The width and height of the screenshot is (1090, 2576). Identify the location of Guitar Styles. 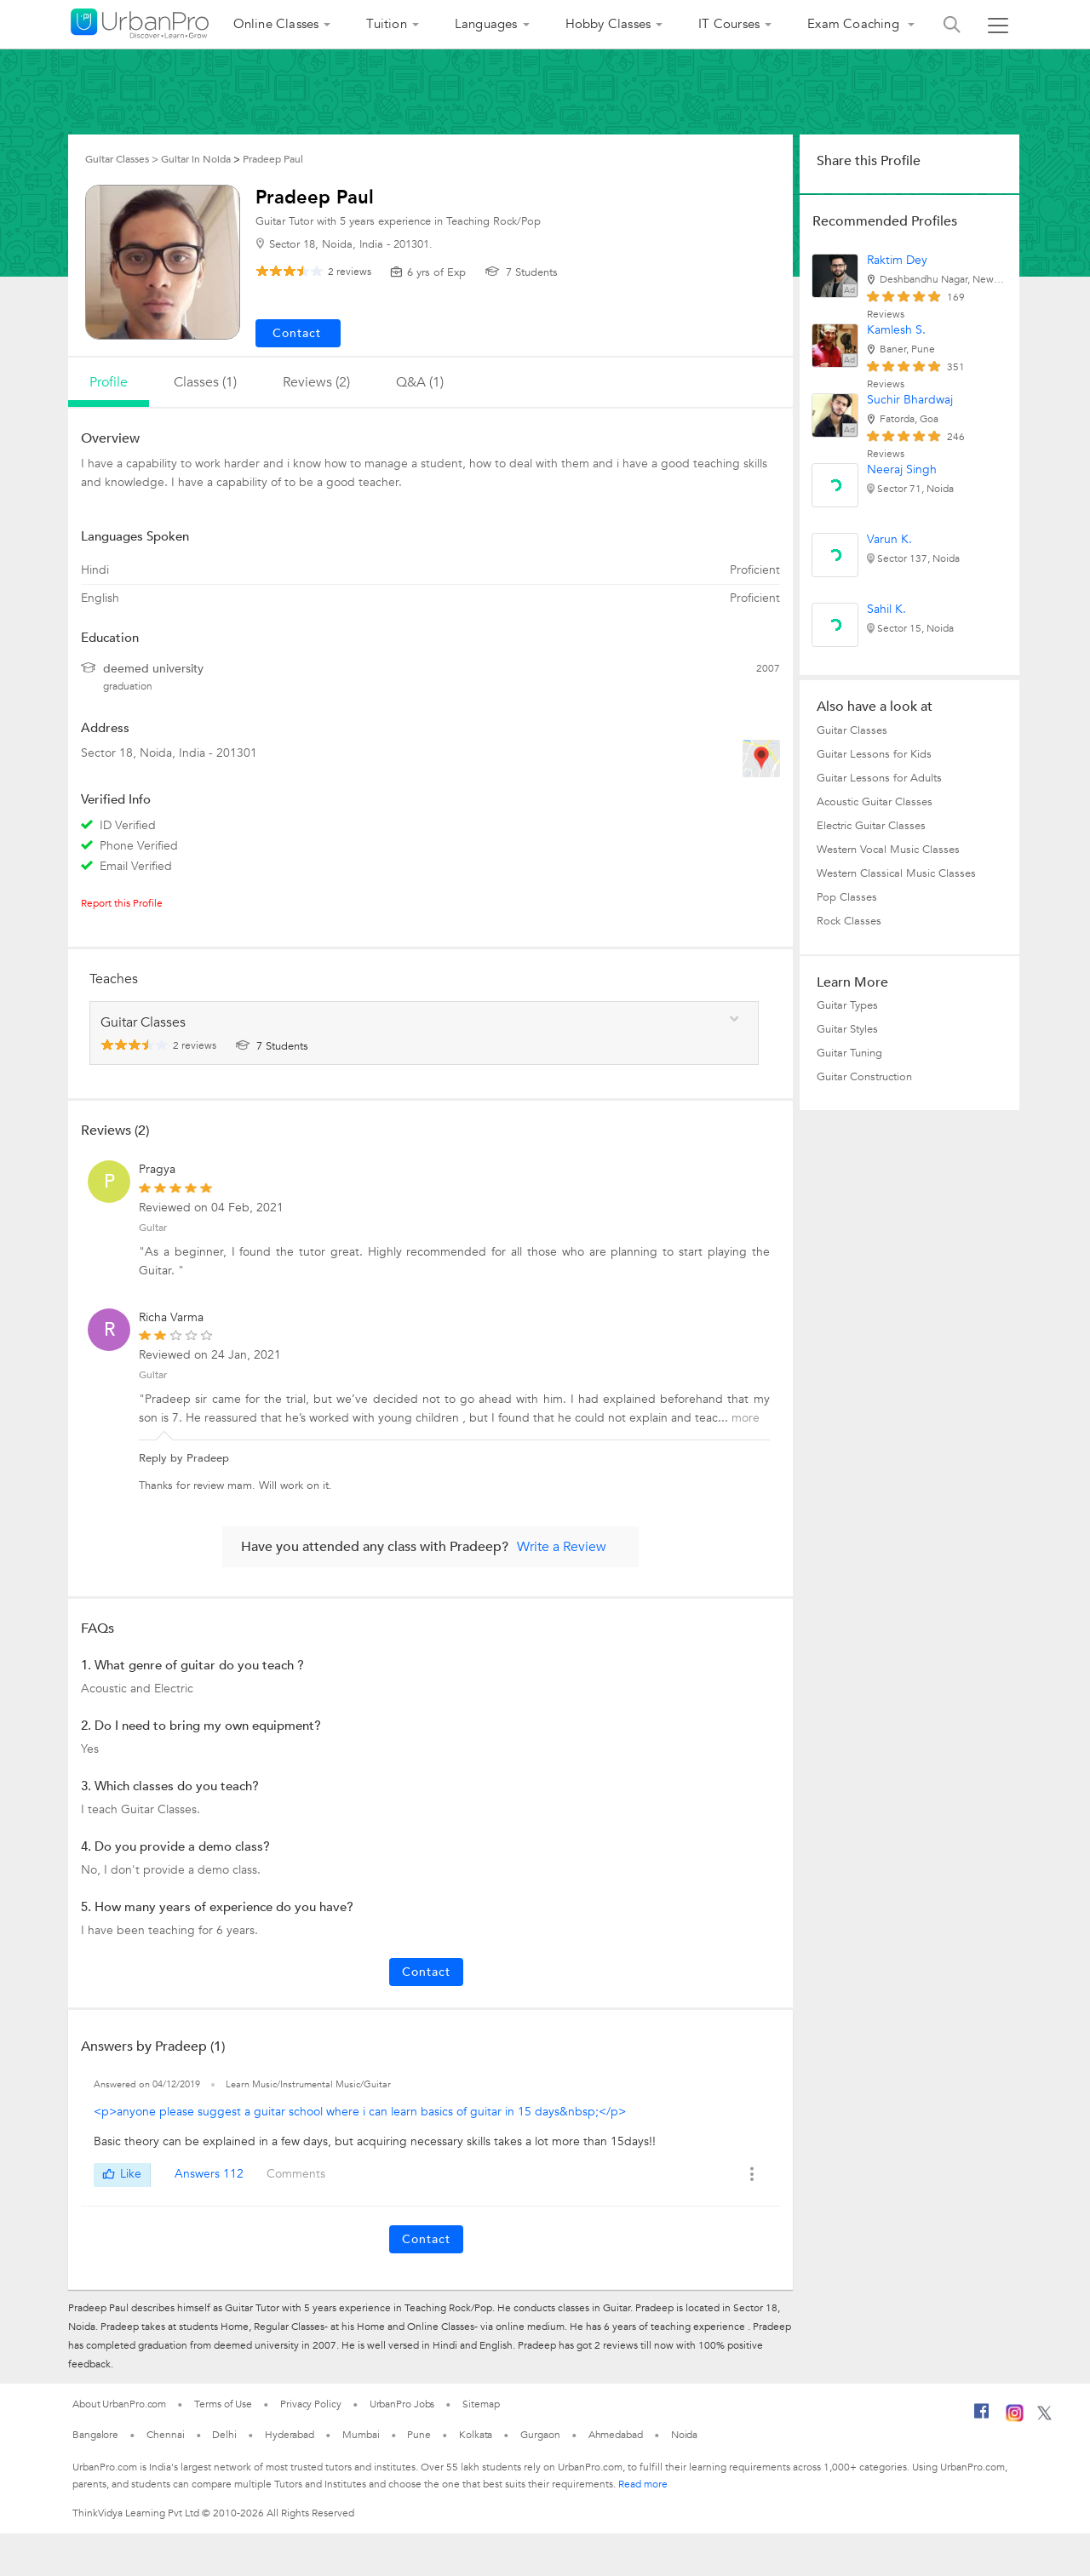
(847, 1029).